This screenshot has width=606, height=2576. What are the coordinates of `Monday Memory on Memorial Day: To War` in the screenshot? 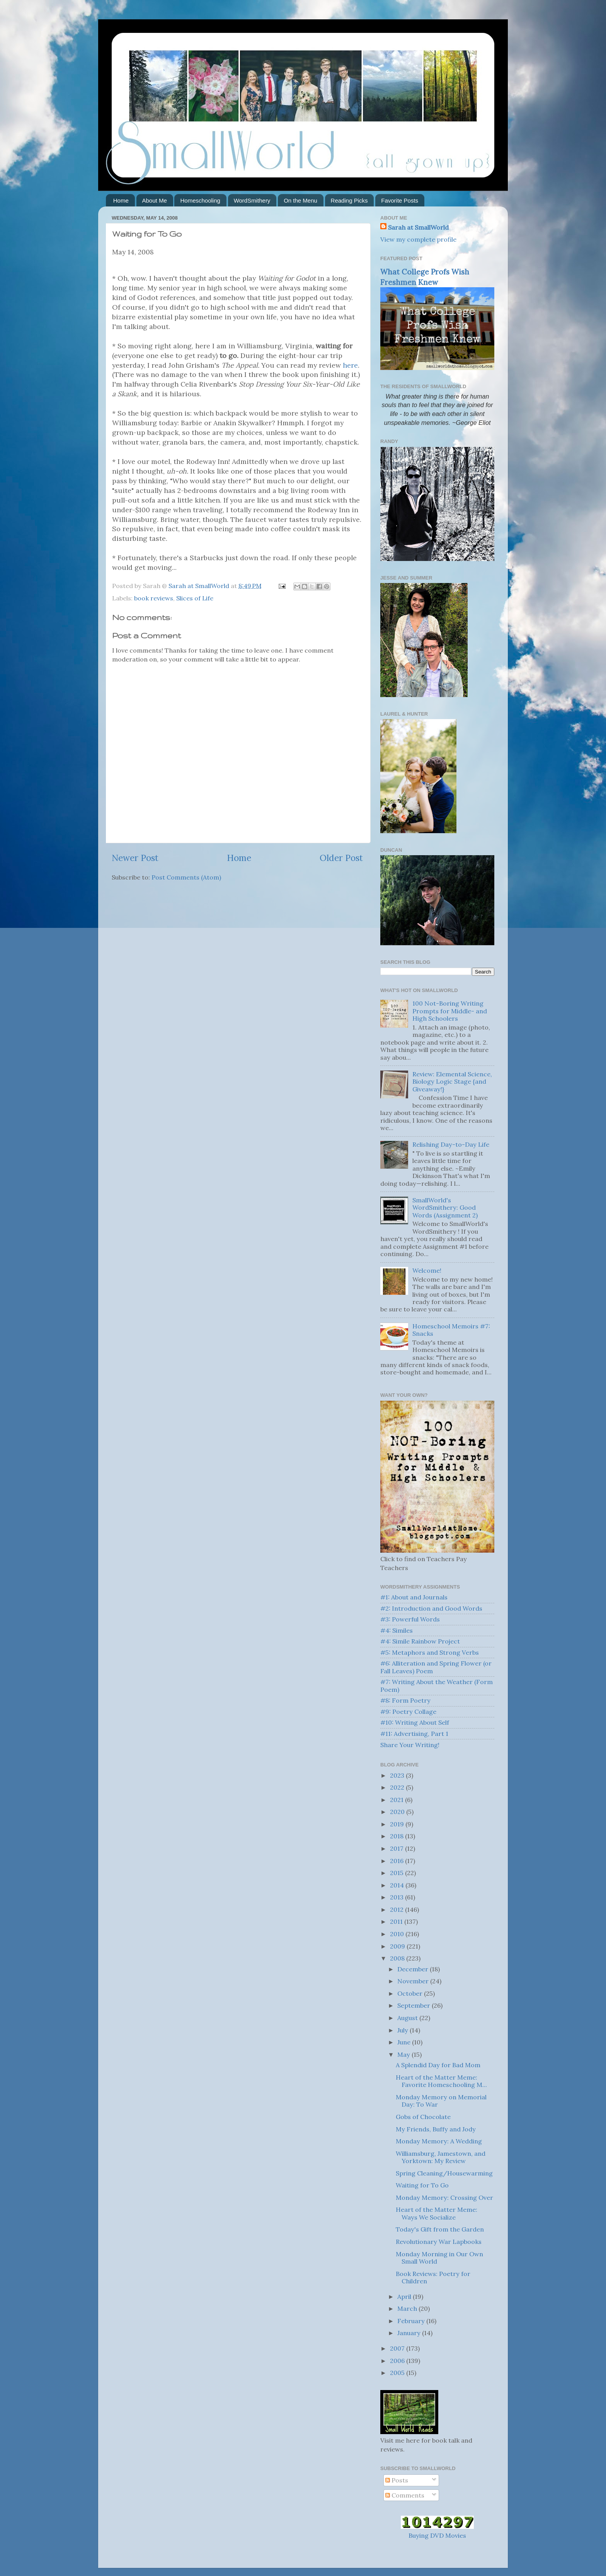 It's located at (441, 2100).